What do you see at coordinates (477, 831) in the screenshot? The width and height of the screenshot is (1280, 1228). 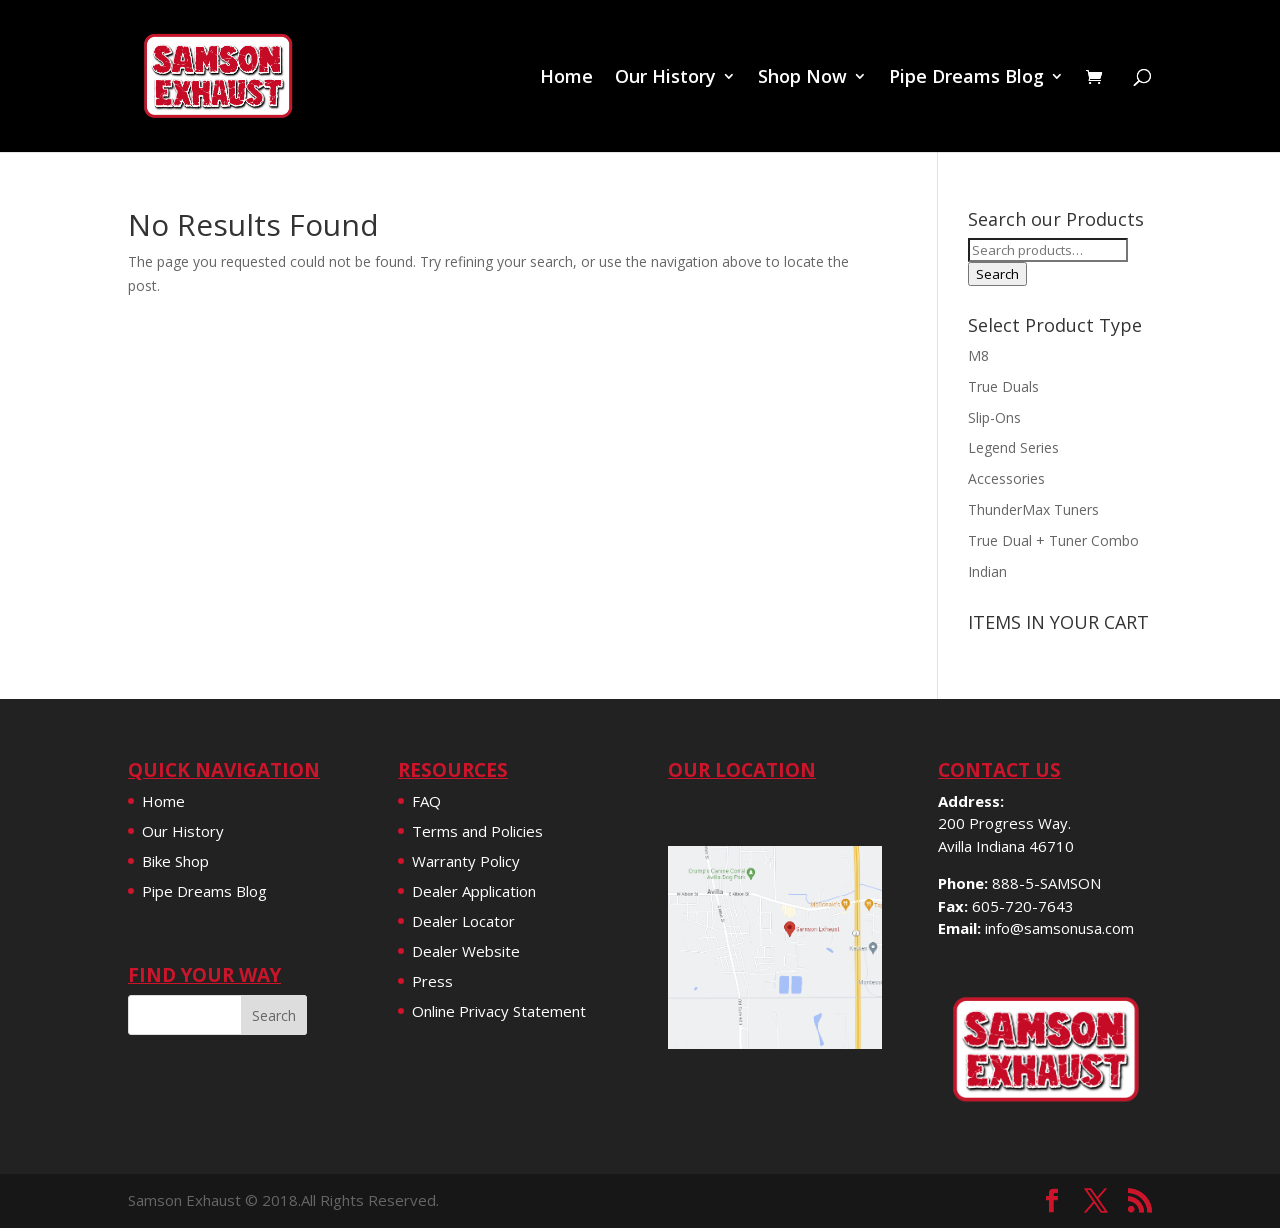 I see `Terms and Policies` at bounding box center [477, 831].